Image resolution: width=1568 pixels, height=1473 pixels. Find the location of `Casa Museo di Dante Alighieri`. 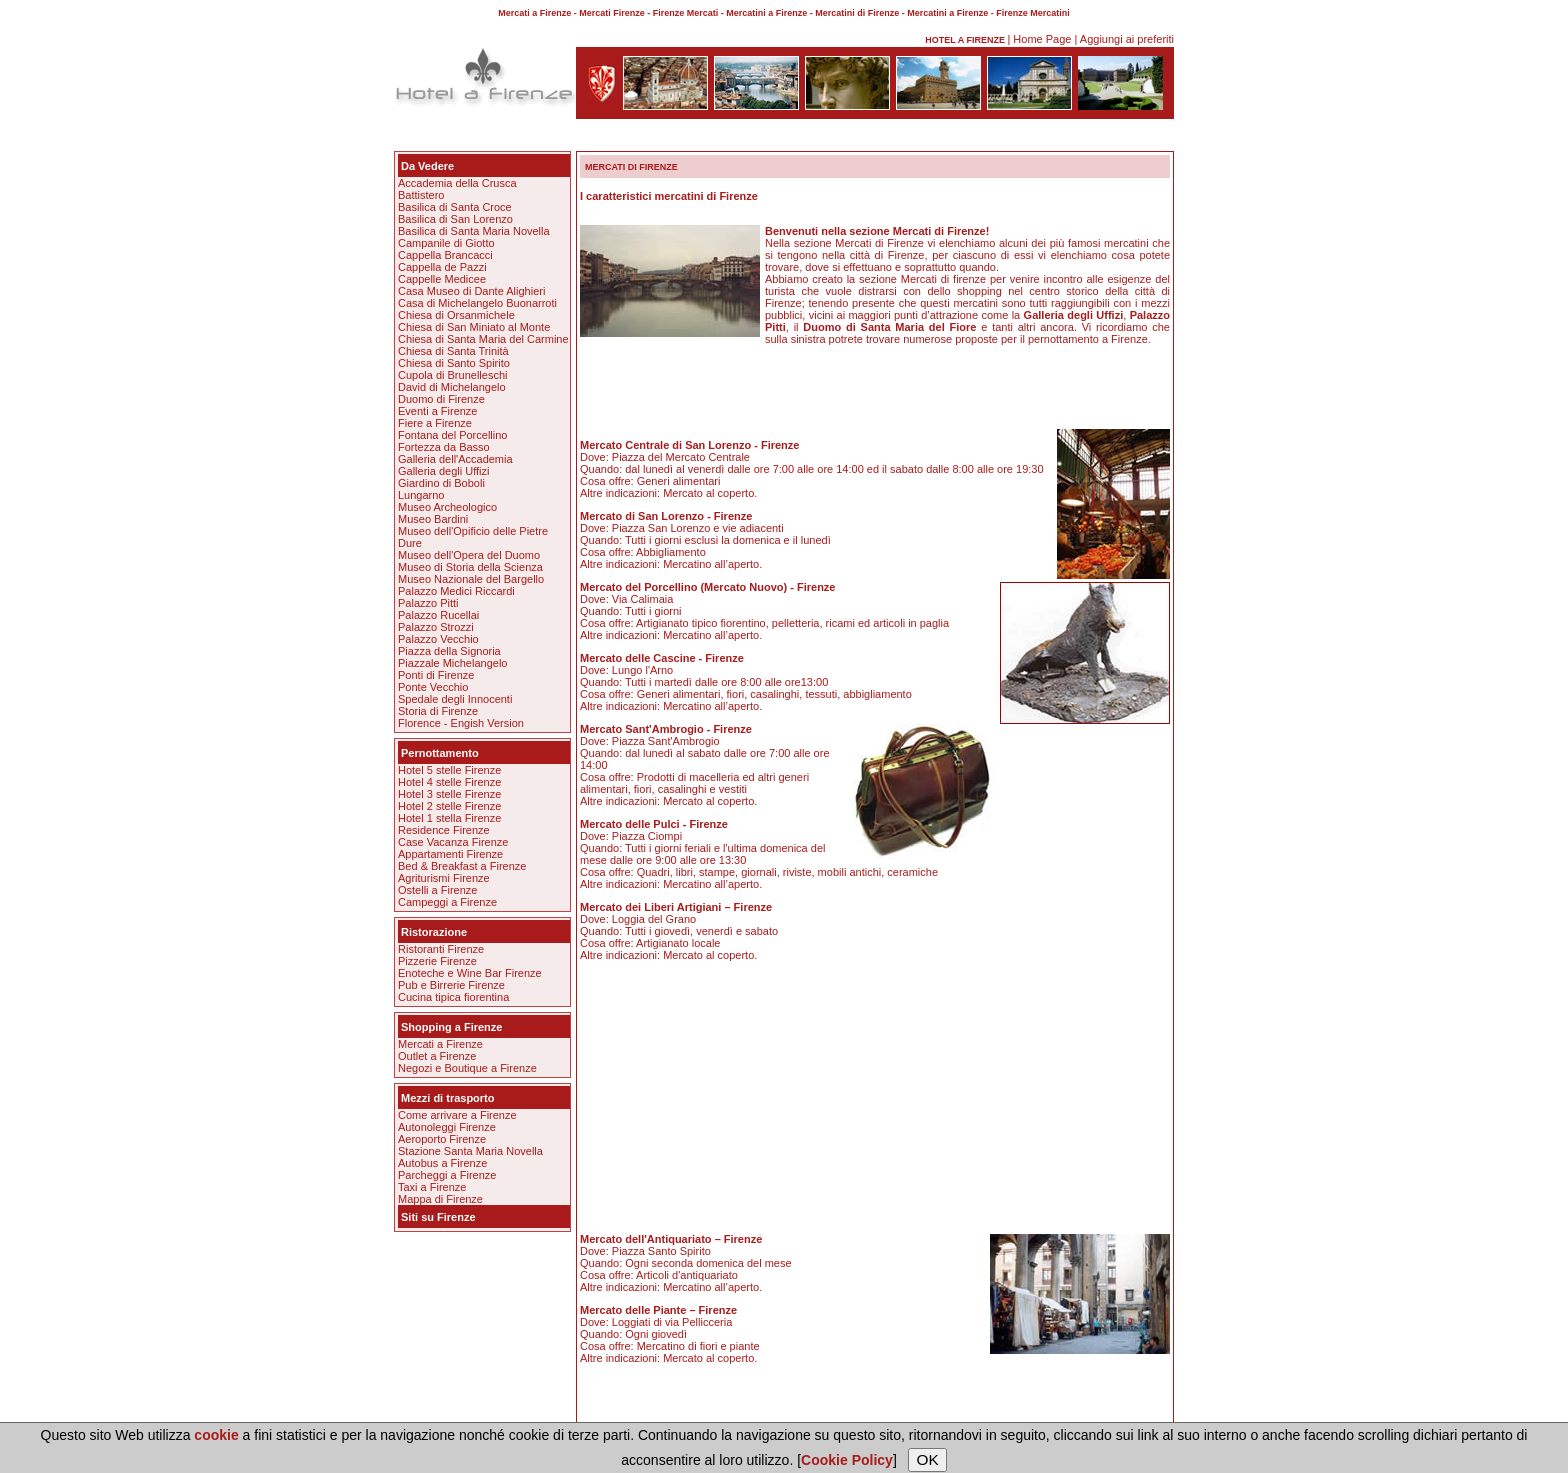

Casa Museo di Dante Alighieri is located at coordinates (471, 291).